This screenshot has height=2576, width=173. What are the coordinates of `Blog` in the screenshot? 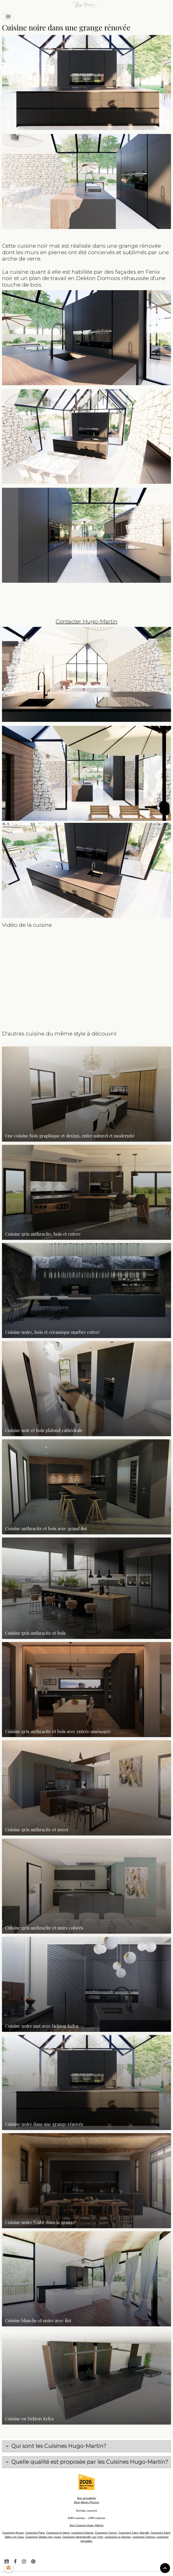 It's located at (77, 2502).